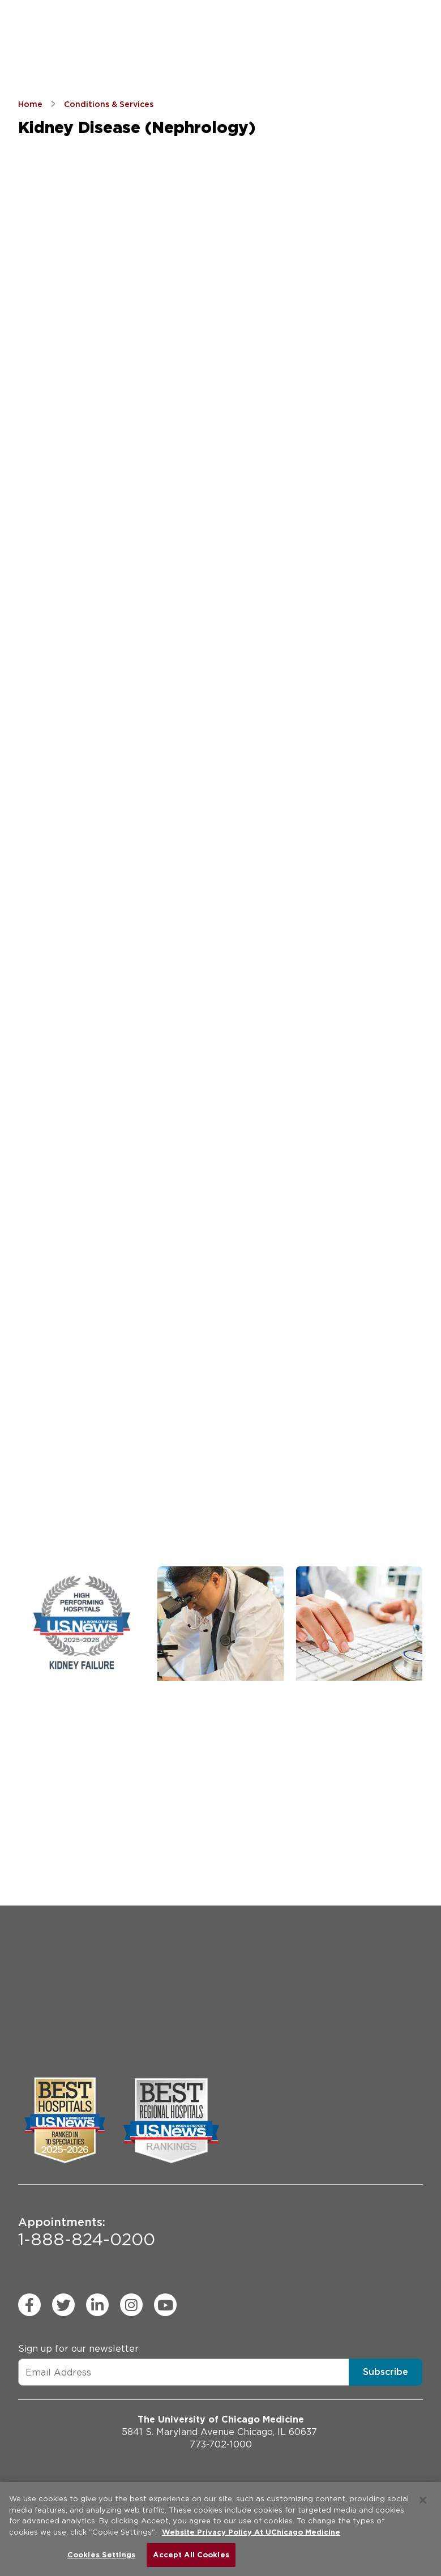 This screenshot has width=441, height=2576. What do you see at coordinates (73, 828) in the screenshot?
I see `[combobox]` at bounding box center [73, 828].